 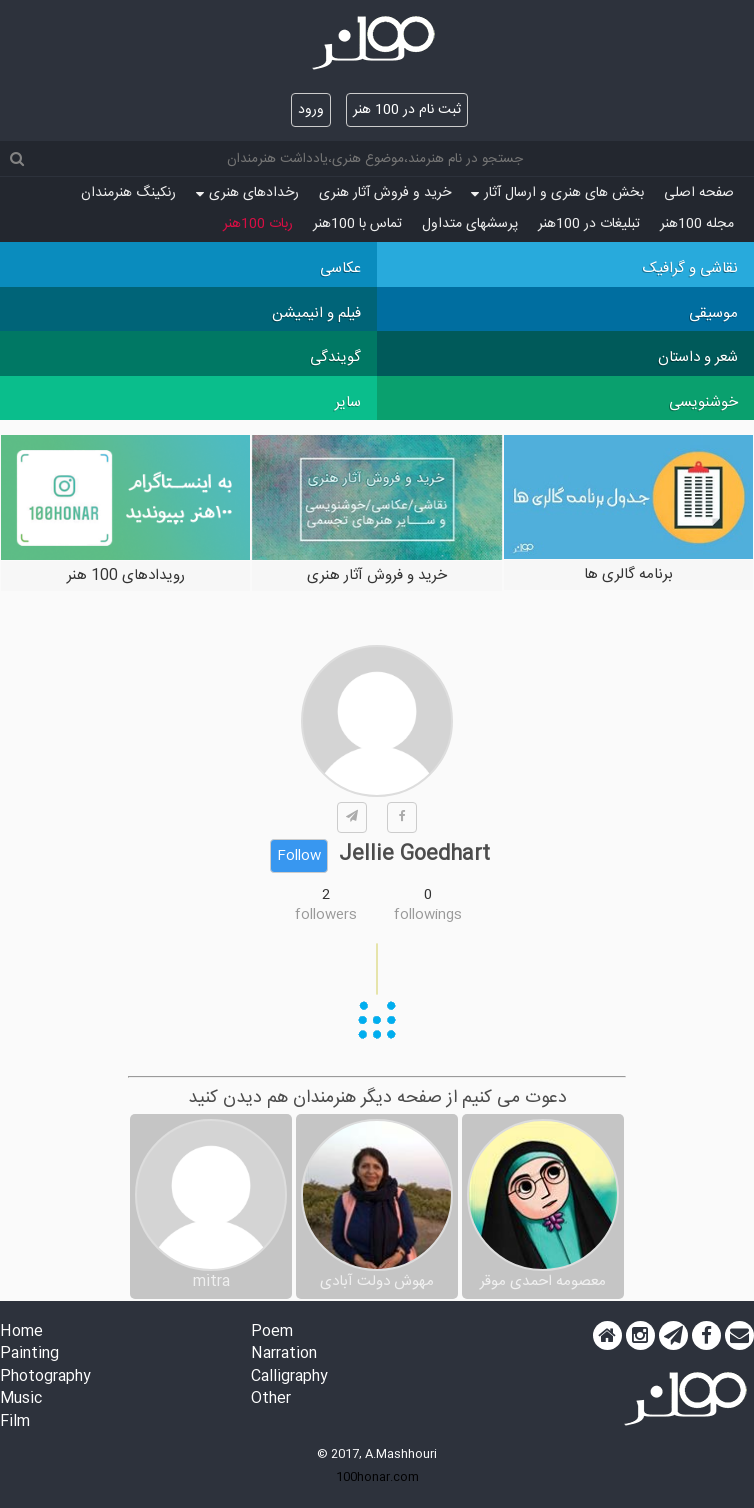 I want to click on صفحه اصلی, so click(x=699, y=193).